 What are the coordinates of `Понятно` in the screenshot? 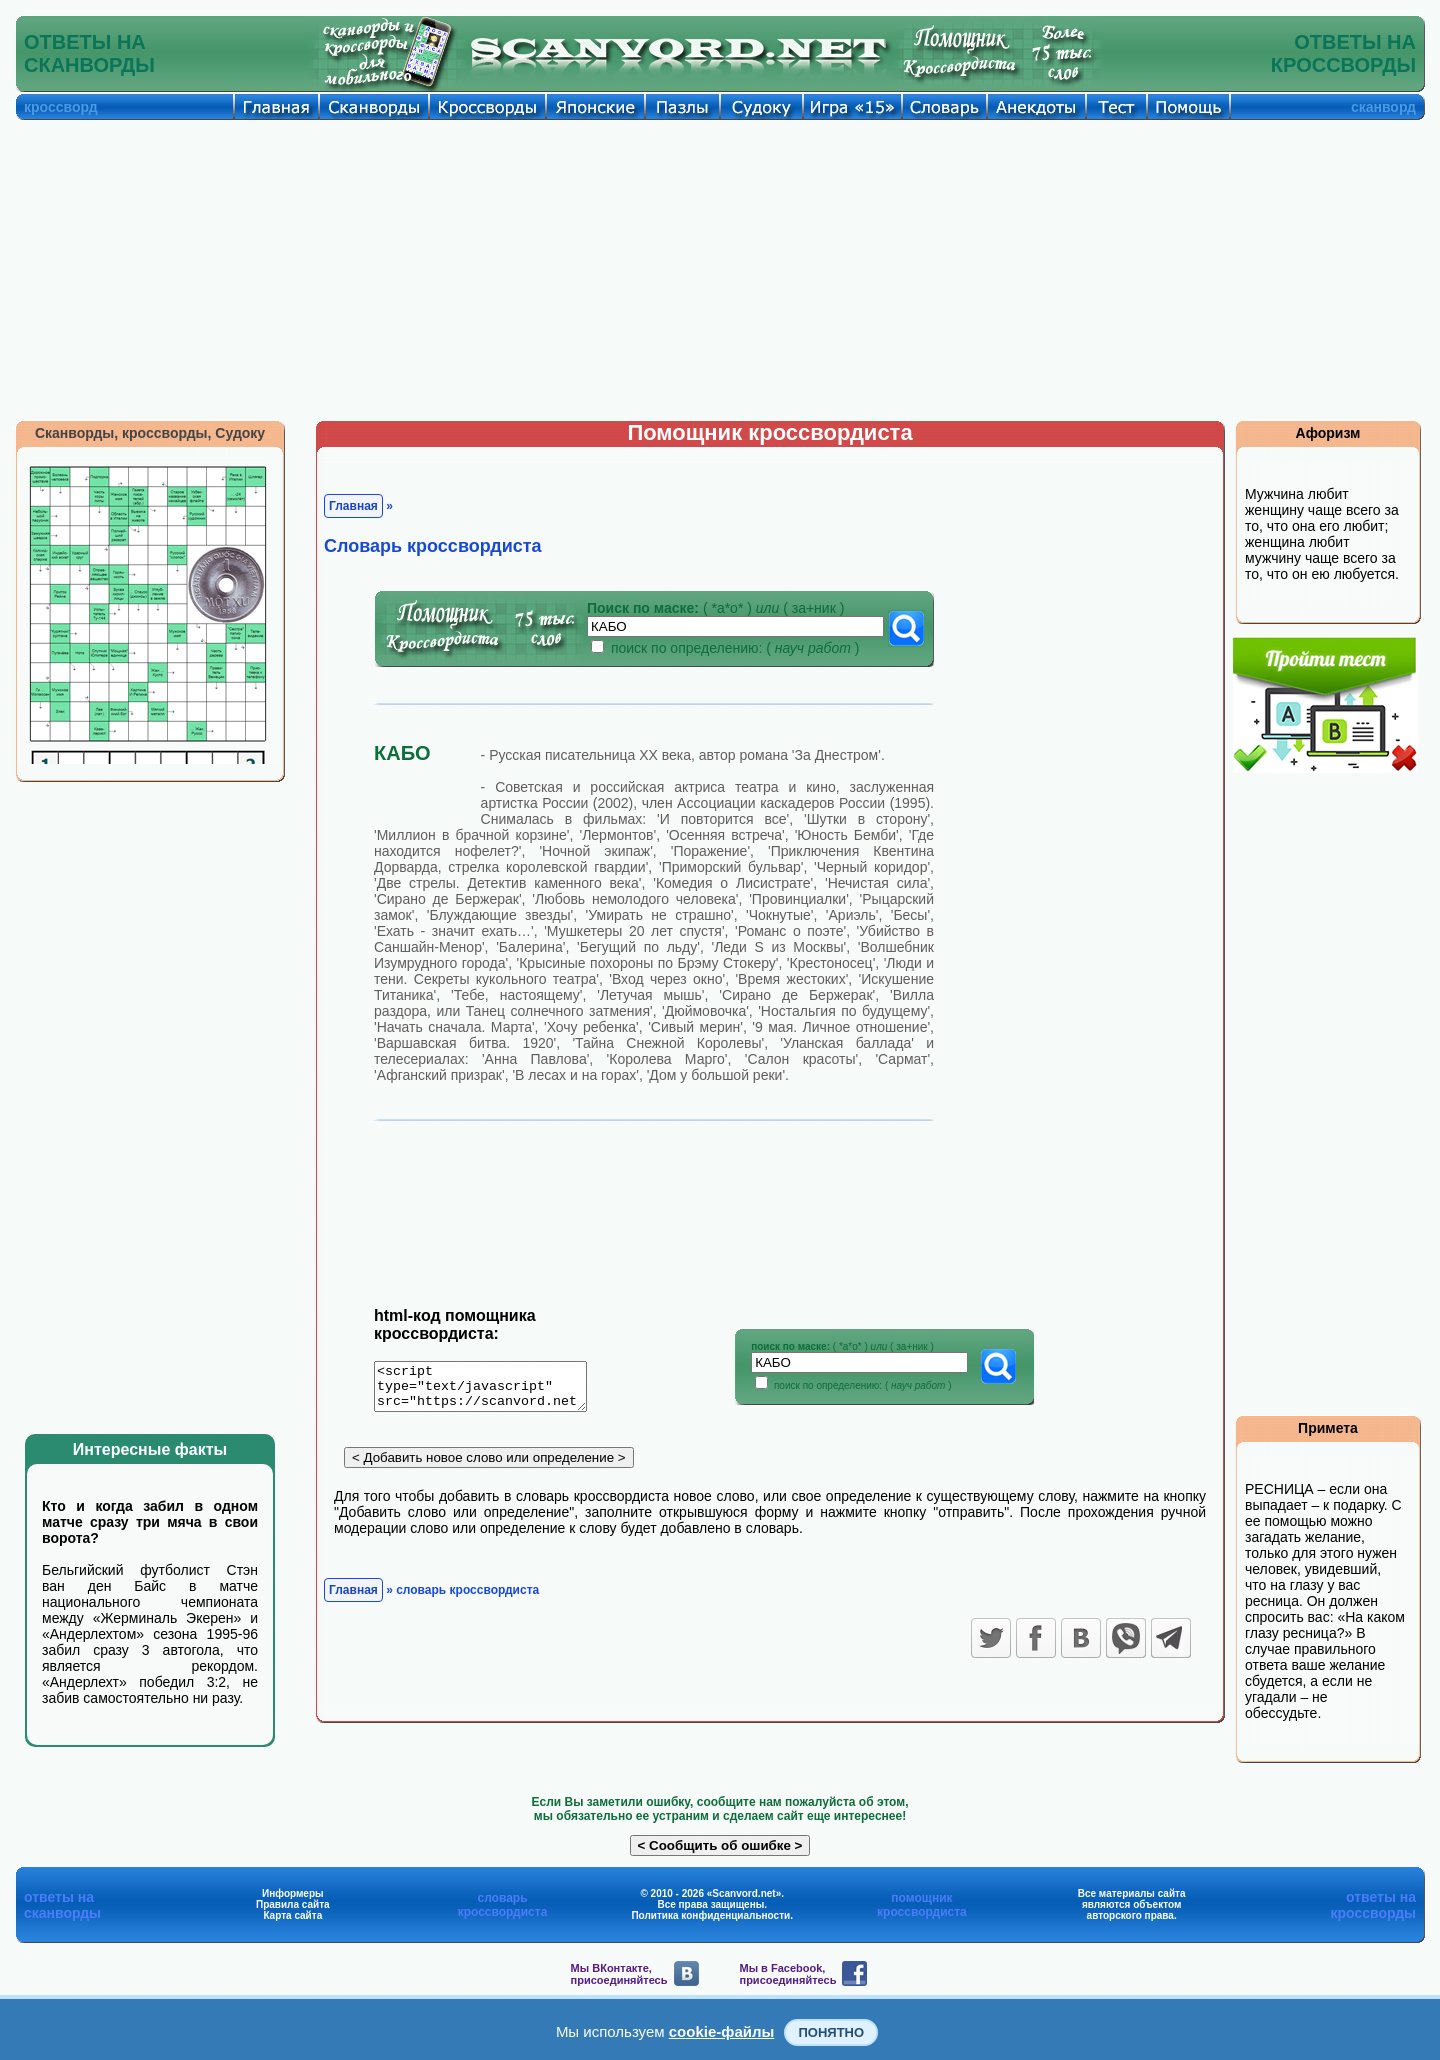 It's located at (831, 2032).